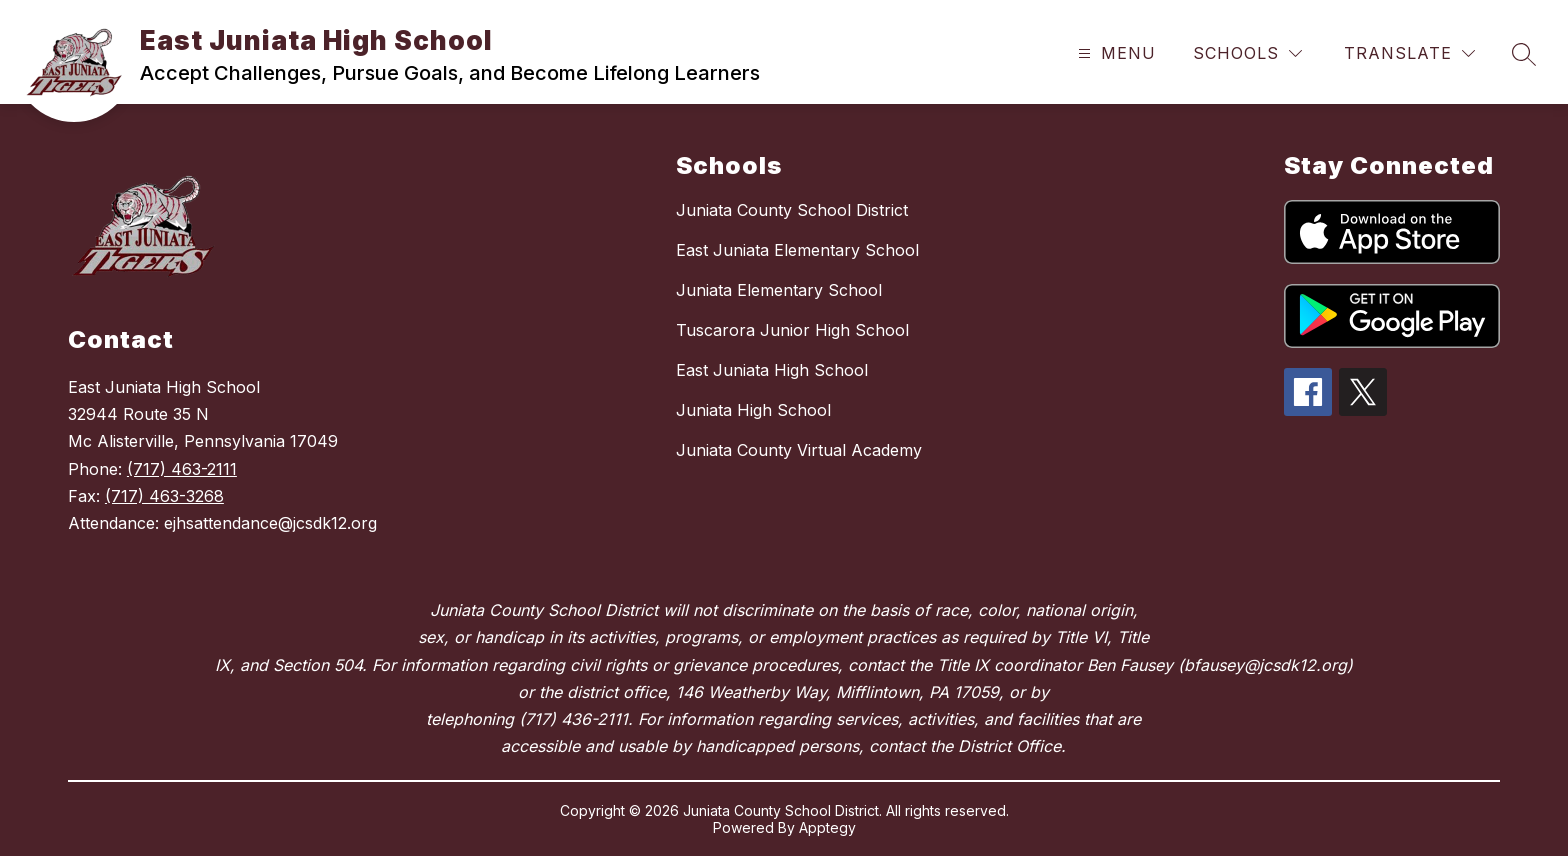 The width and height of the screenshot is (1568, 856). What do you see at coordinates (779, 290) in the screenshot?
I see `Juniata Elementary School` at bounding box center [779, 290].